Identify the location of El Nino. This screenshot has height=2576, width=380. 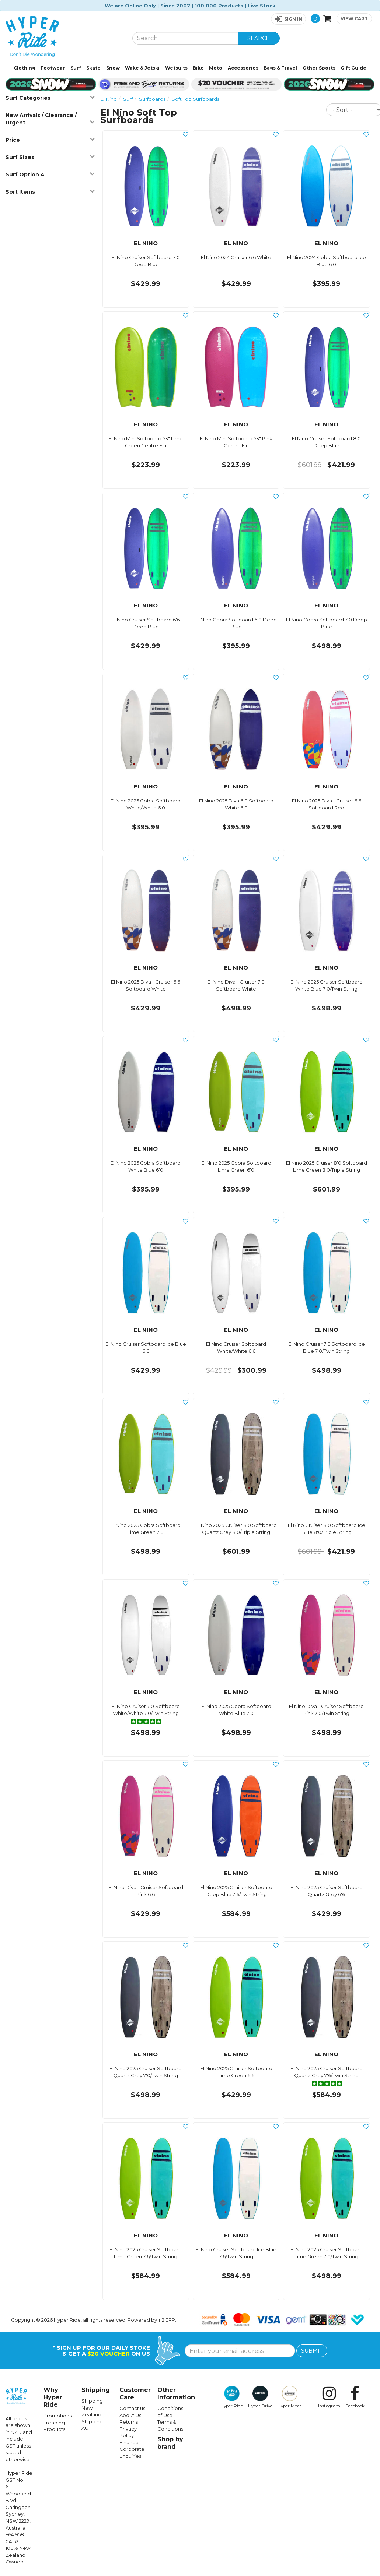
(109, 99).